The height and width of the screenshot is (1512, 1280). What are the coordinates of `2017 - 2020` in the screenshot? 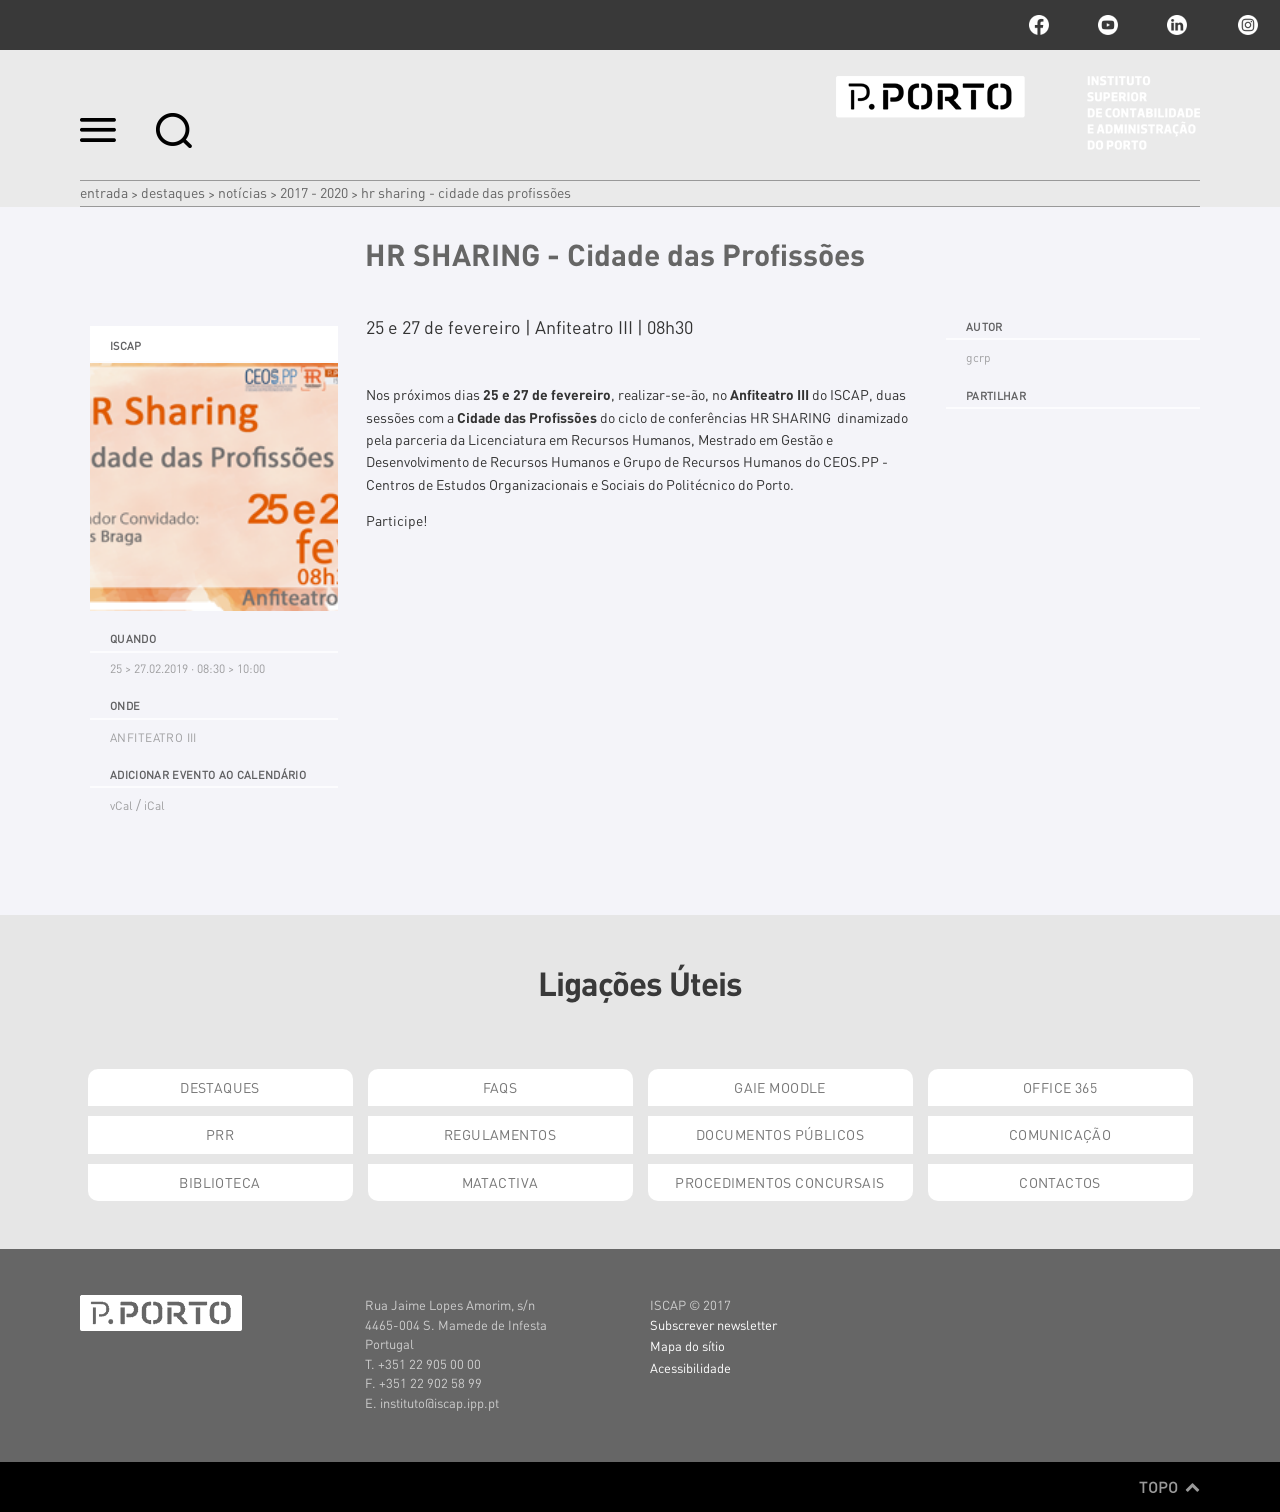 It's located at (314, 192).